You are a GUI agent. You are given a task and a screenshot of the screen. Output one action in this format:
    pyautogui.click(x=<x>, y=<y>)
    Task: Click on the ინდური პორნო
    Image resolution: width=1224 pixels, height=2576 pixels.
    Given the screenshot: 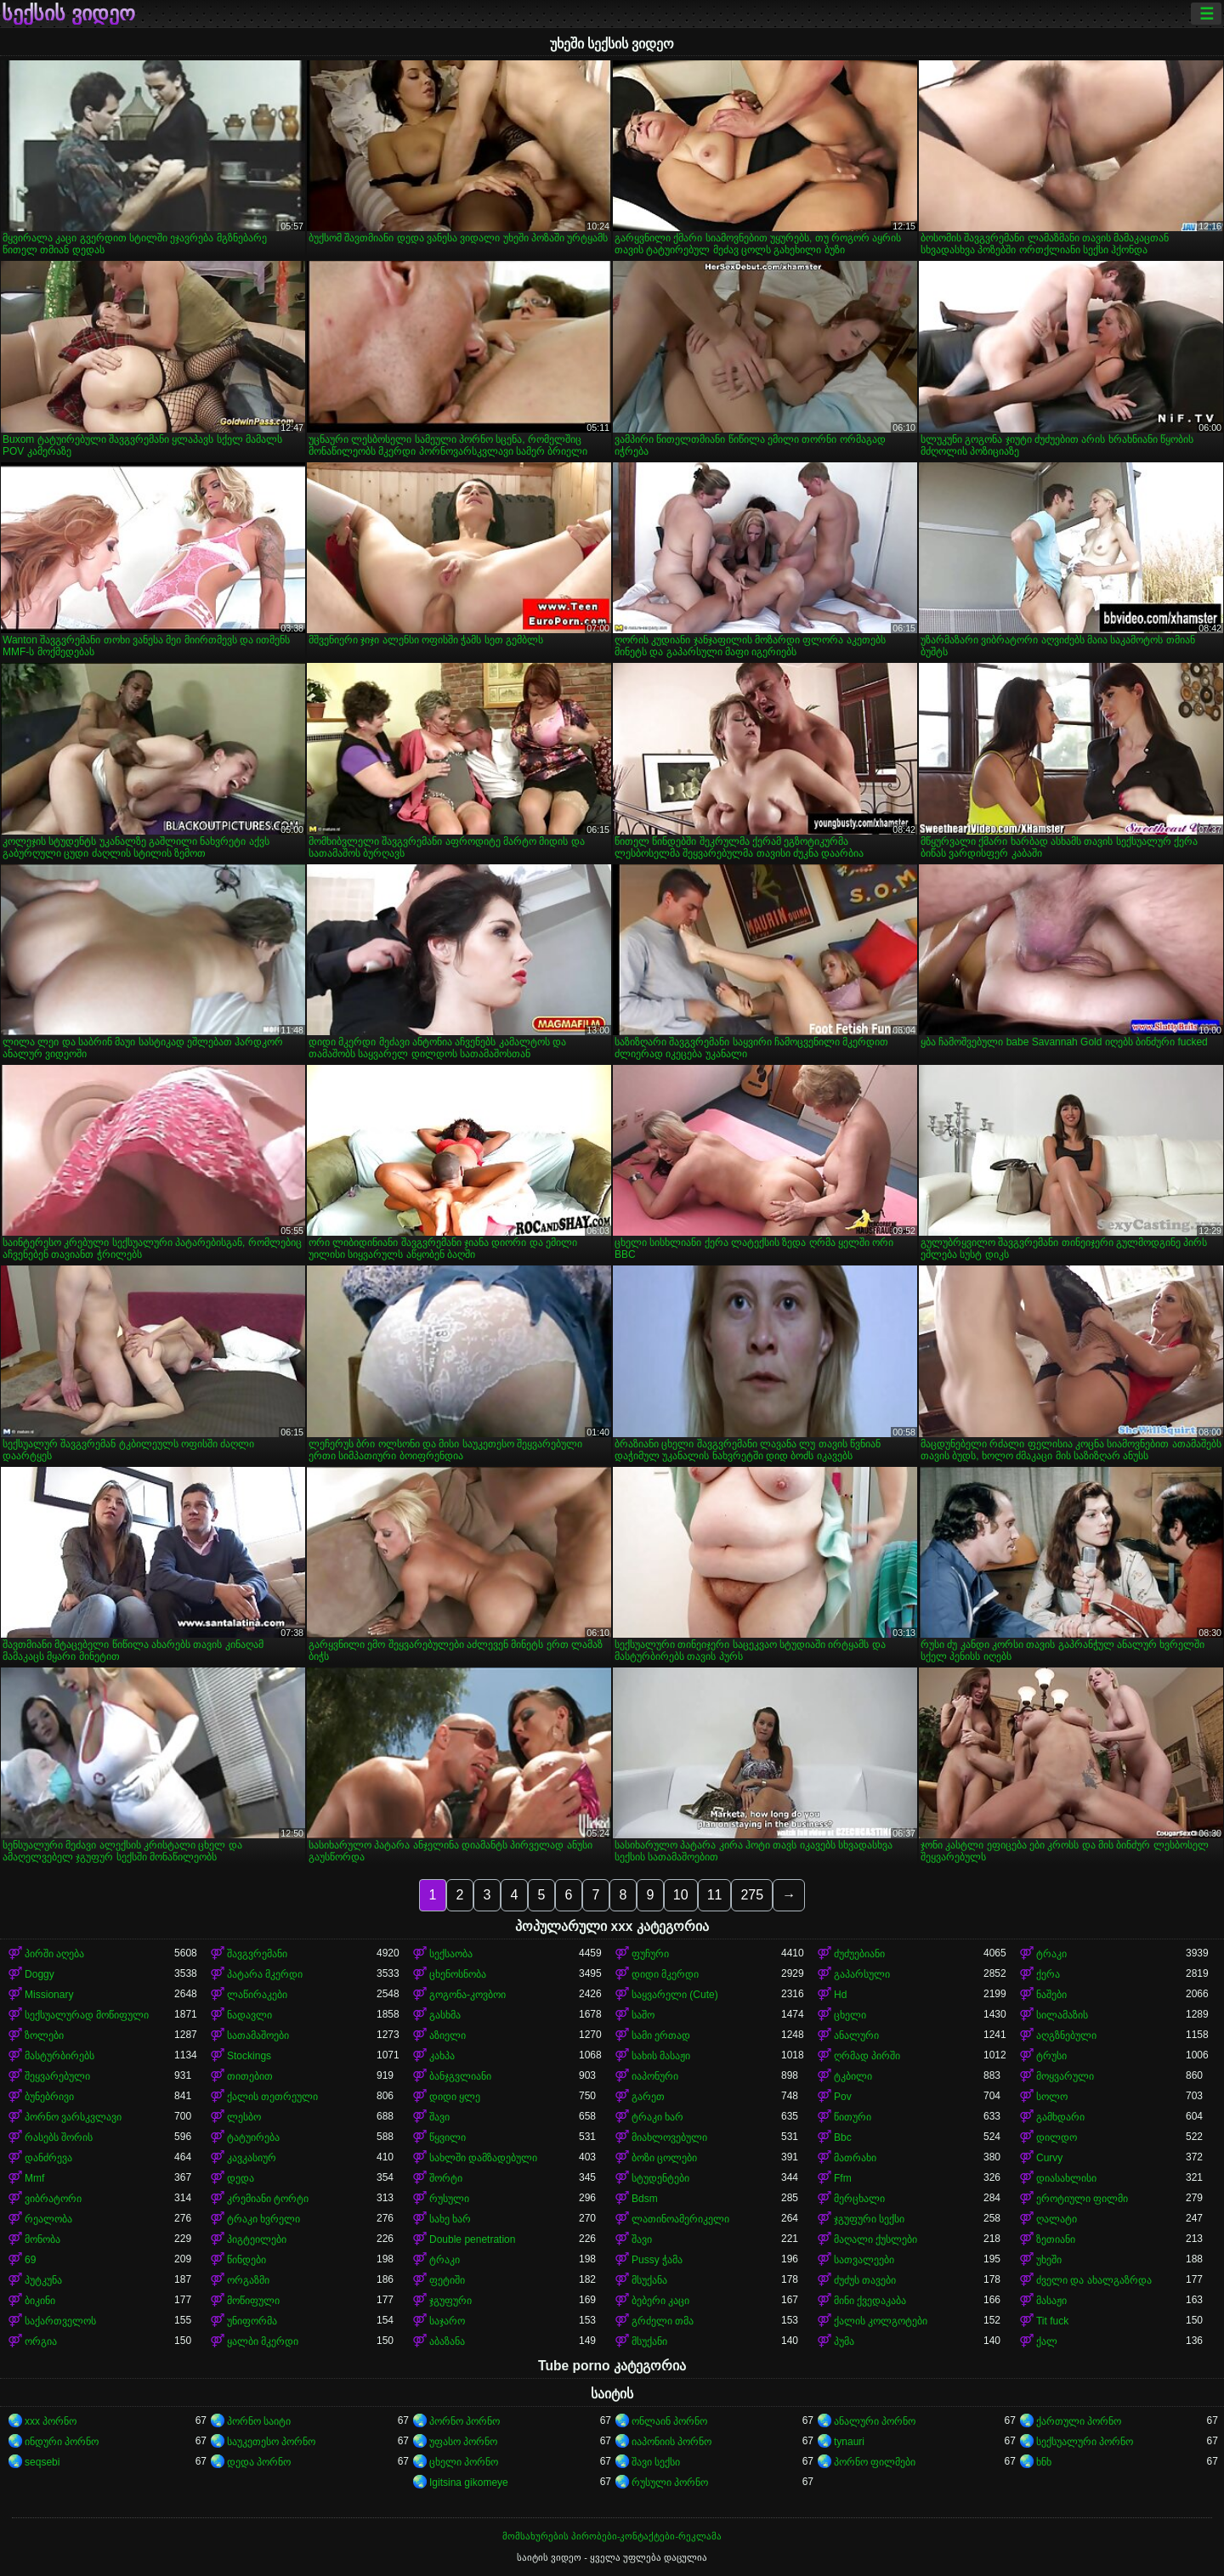 What is the action you would take?
    pyautogui.click(x=62, y=2442)
    